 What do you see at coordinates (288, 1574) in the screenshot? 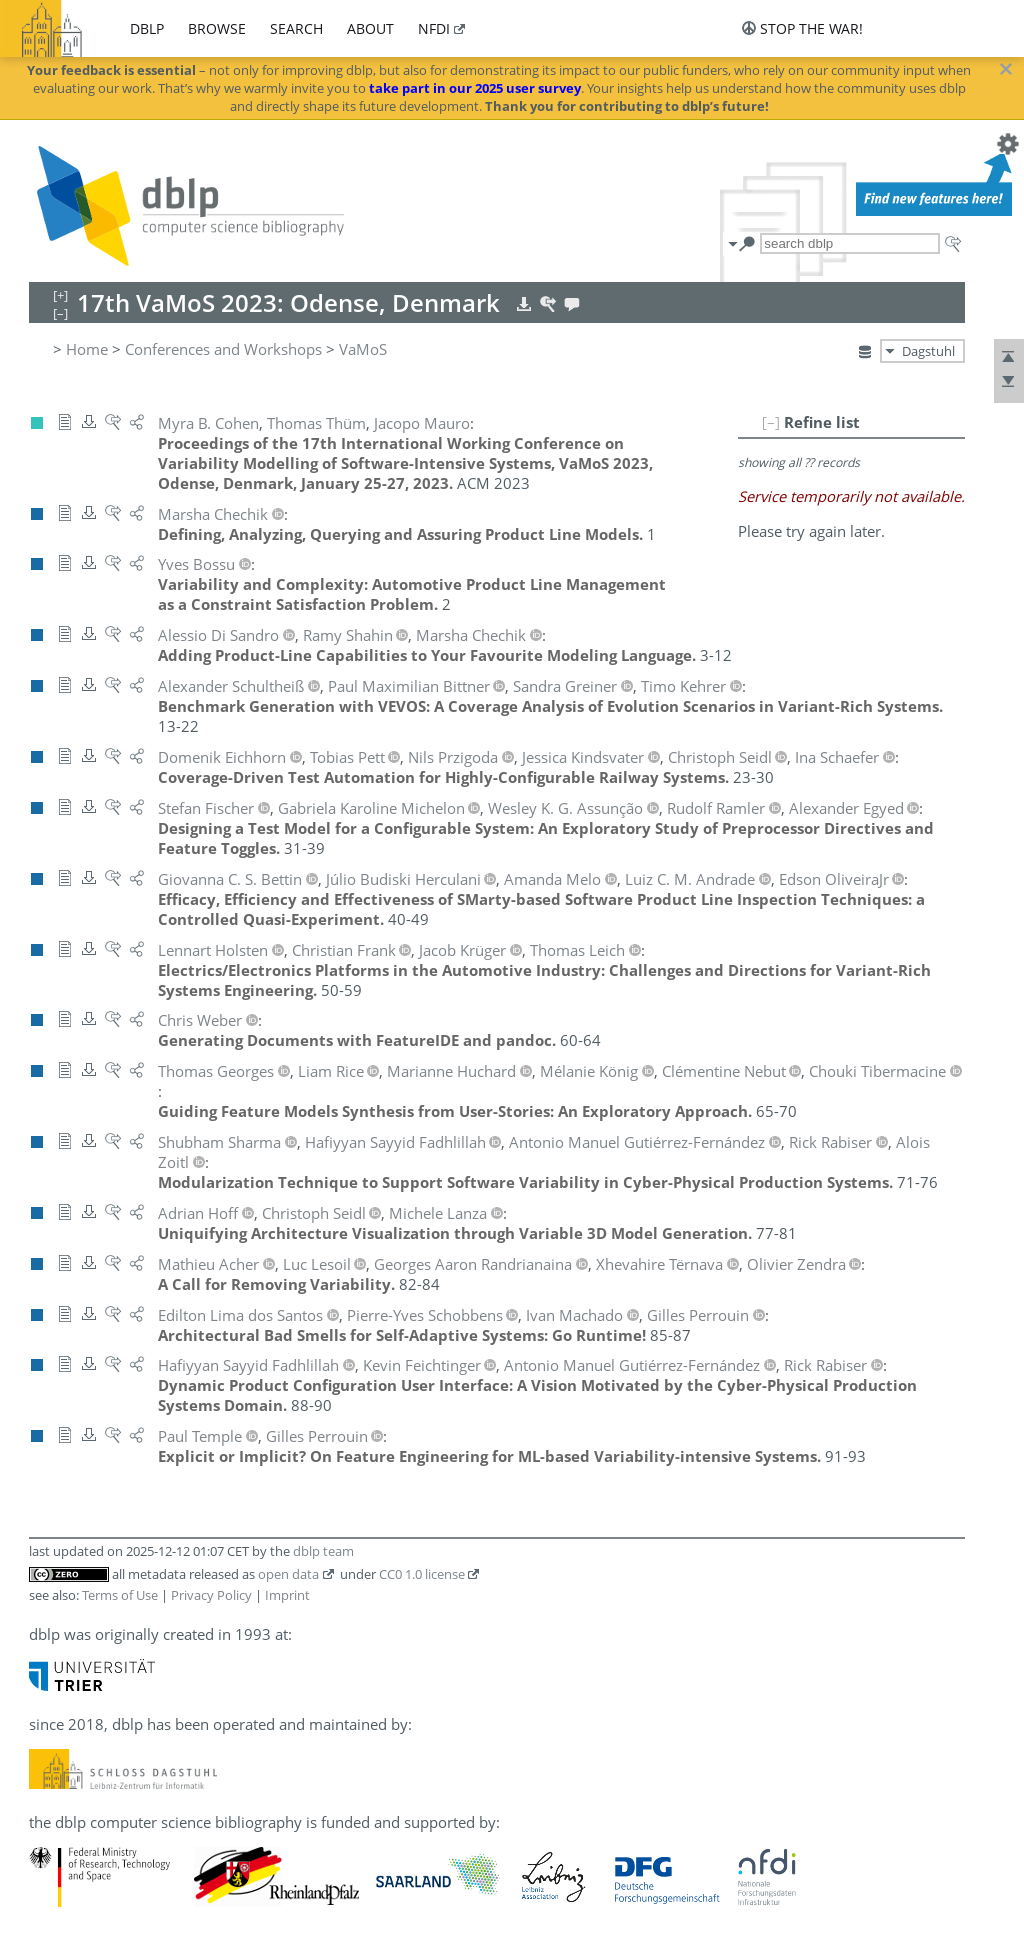
I see `open data` at bounding box center [288, 1574].